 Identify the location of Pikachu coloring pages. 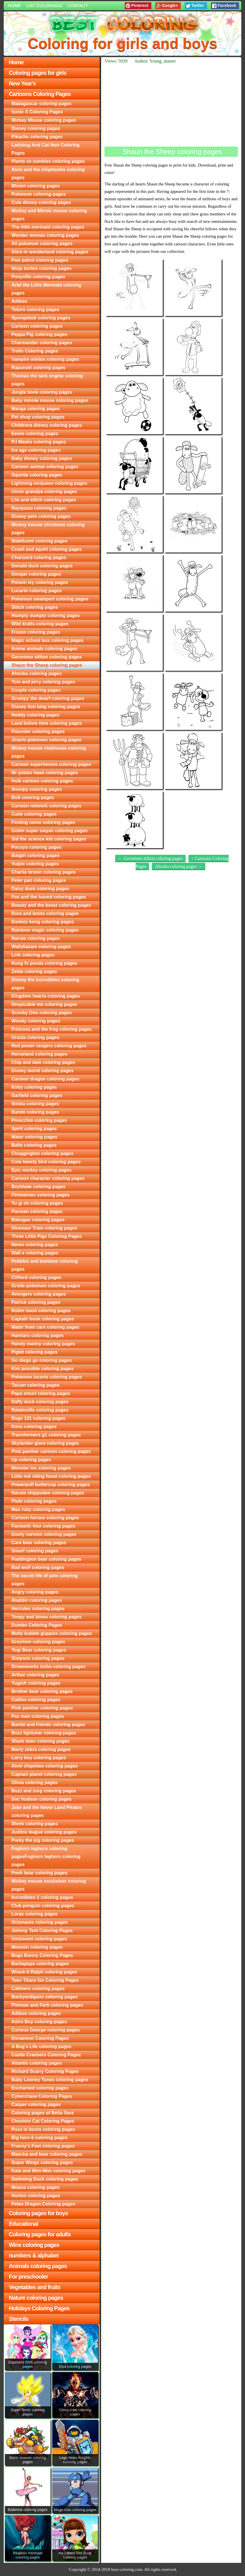
(37, 136).